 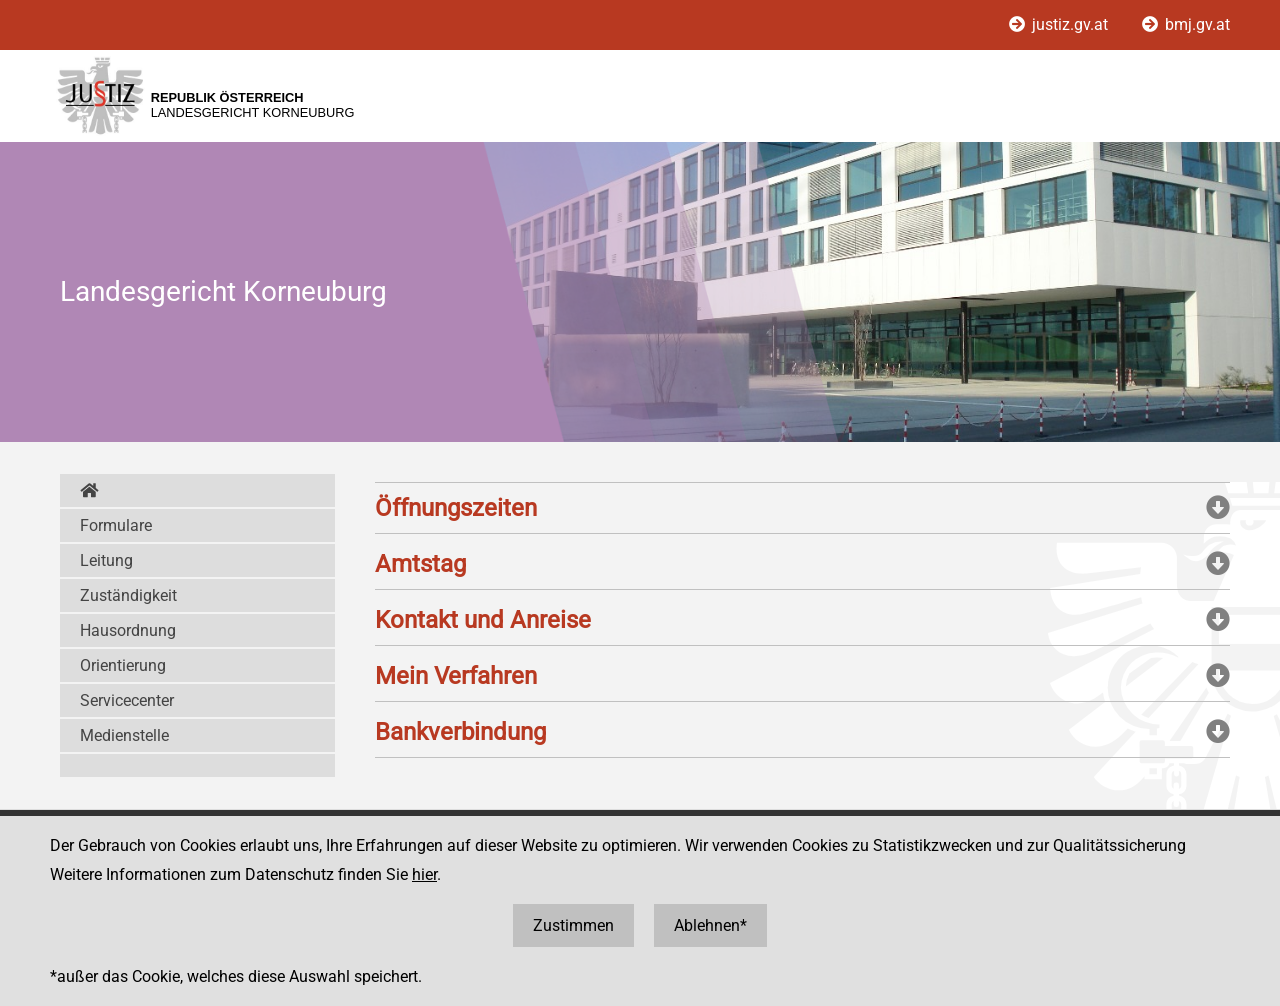 What do you see at coordinates (1060, 24) in the screenshot?
I see `justiz.gv.at` at bounding box center [1060, 24].